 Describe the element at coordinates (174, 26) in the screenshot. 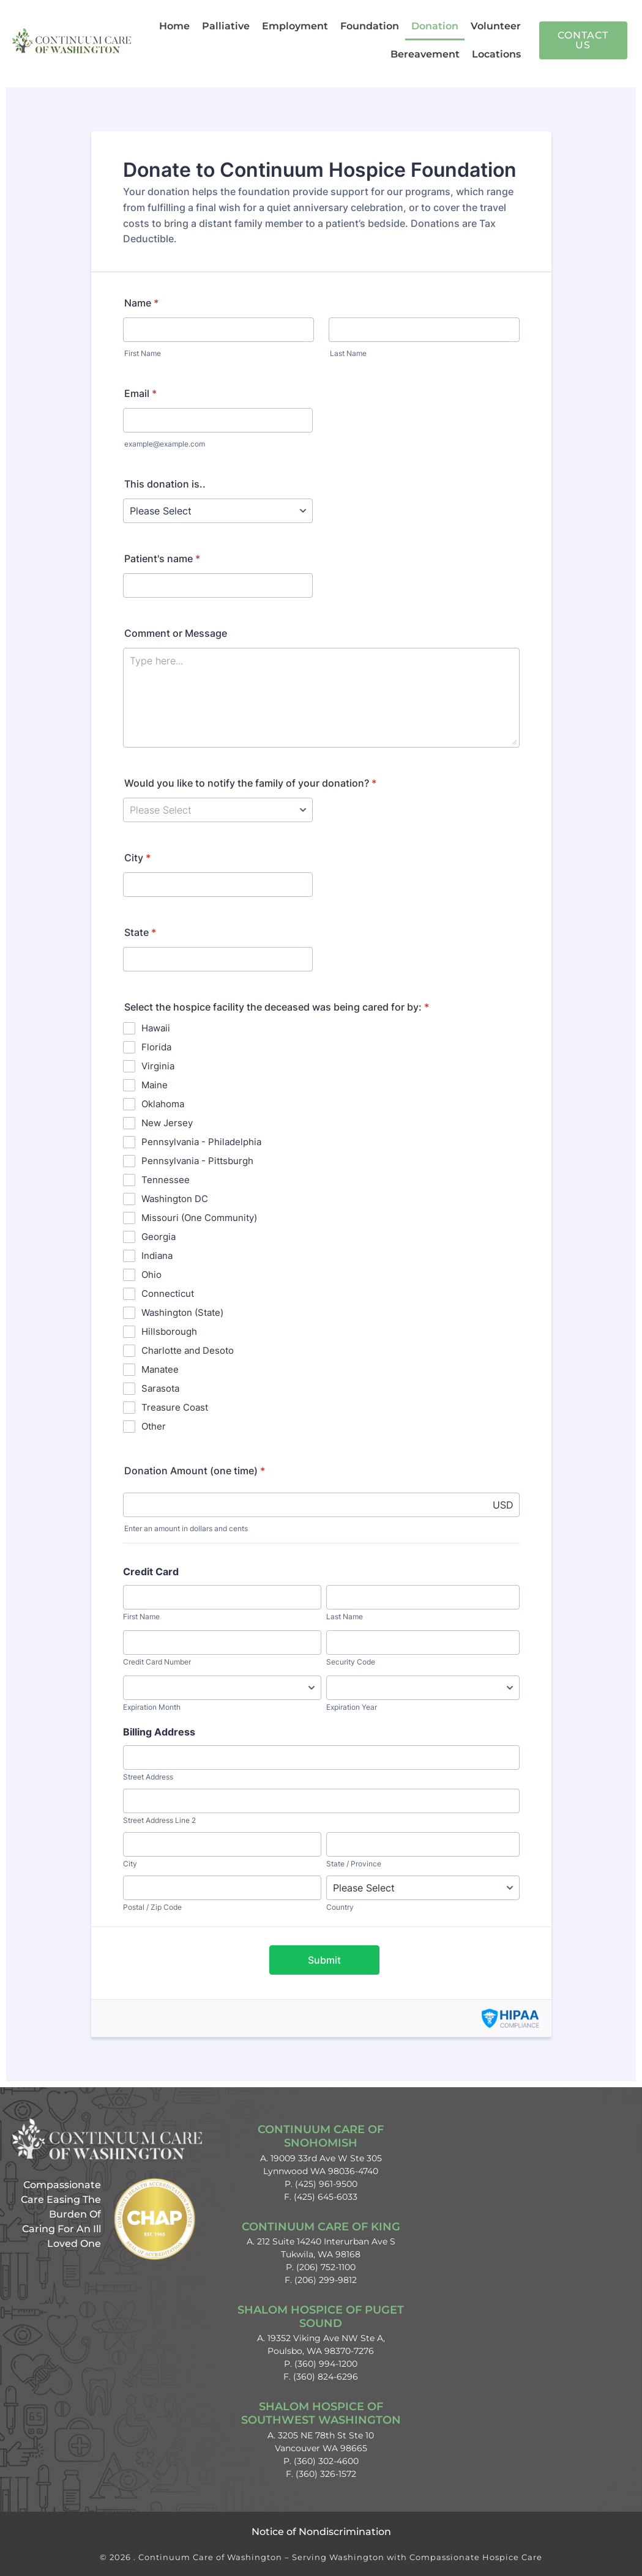

I see `Home` at that location.